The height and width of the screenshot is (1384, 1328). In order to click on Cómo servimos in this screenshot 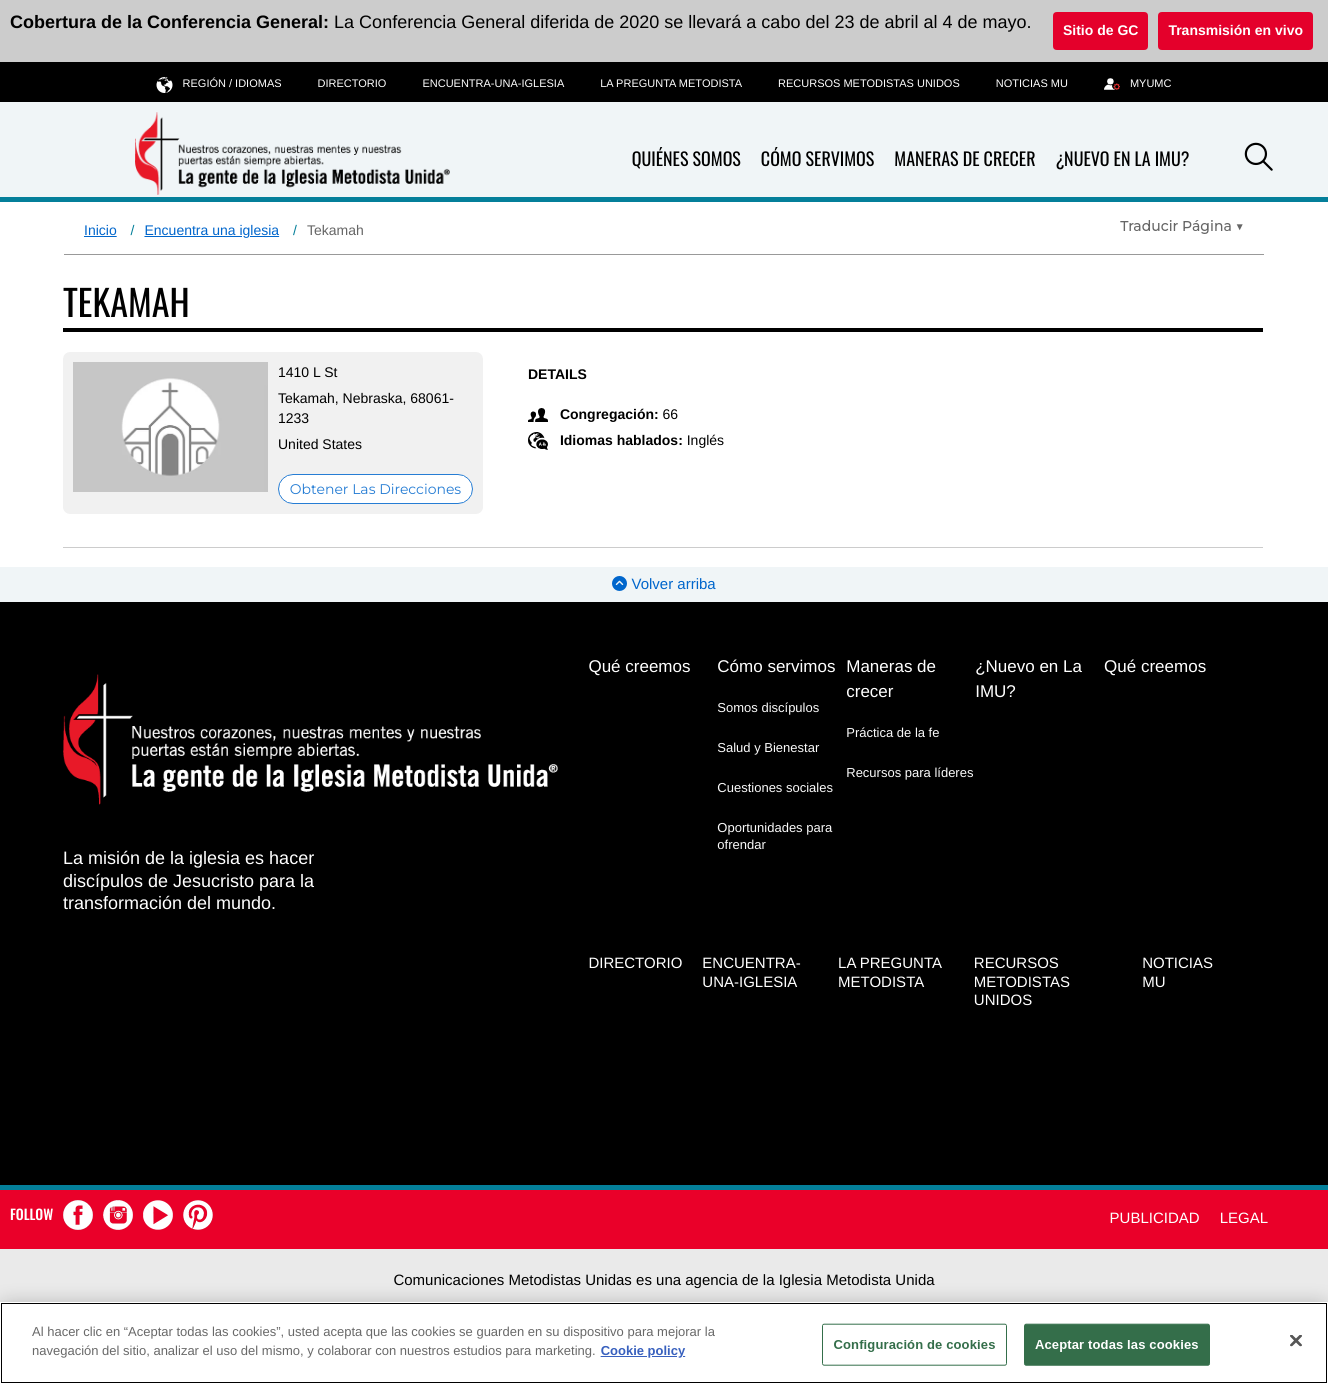, I will do `click(817, 159)`.